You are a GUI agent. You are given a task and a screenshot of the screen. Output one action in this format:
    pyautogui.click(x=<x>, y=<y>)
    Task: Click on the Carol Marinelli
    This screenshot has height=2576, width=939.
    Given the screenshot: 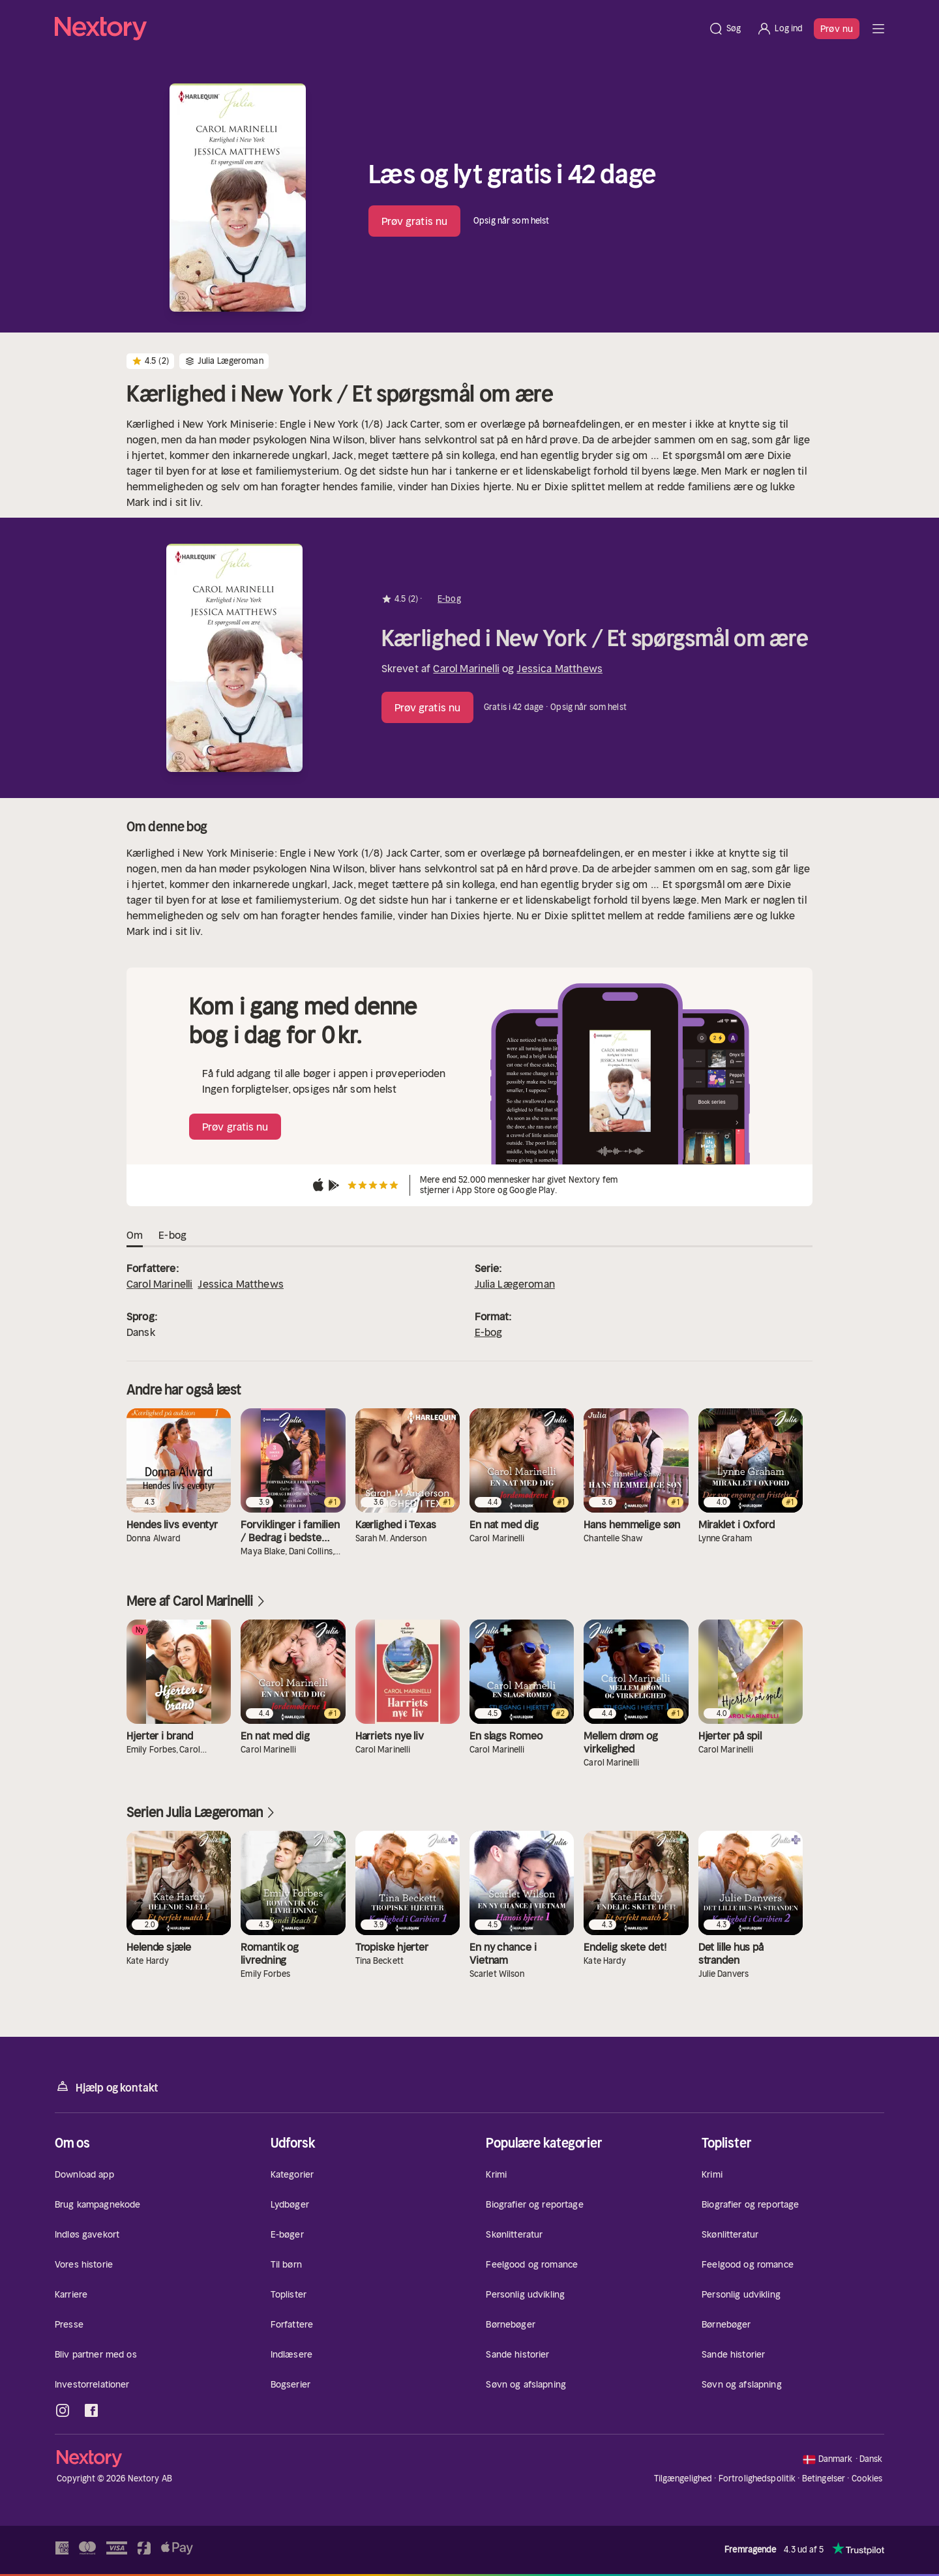 What is the action you would take?
    pyautogui.click(x=466, y=668)
    